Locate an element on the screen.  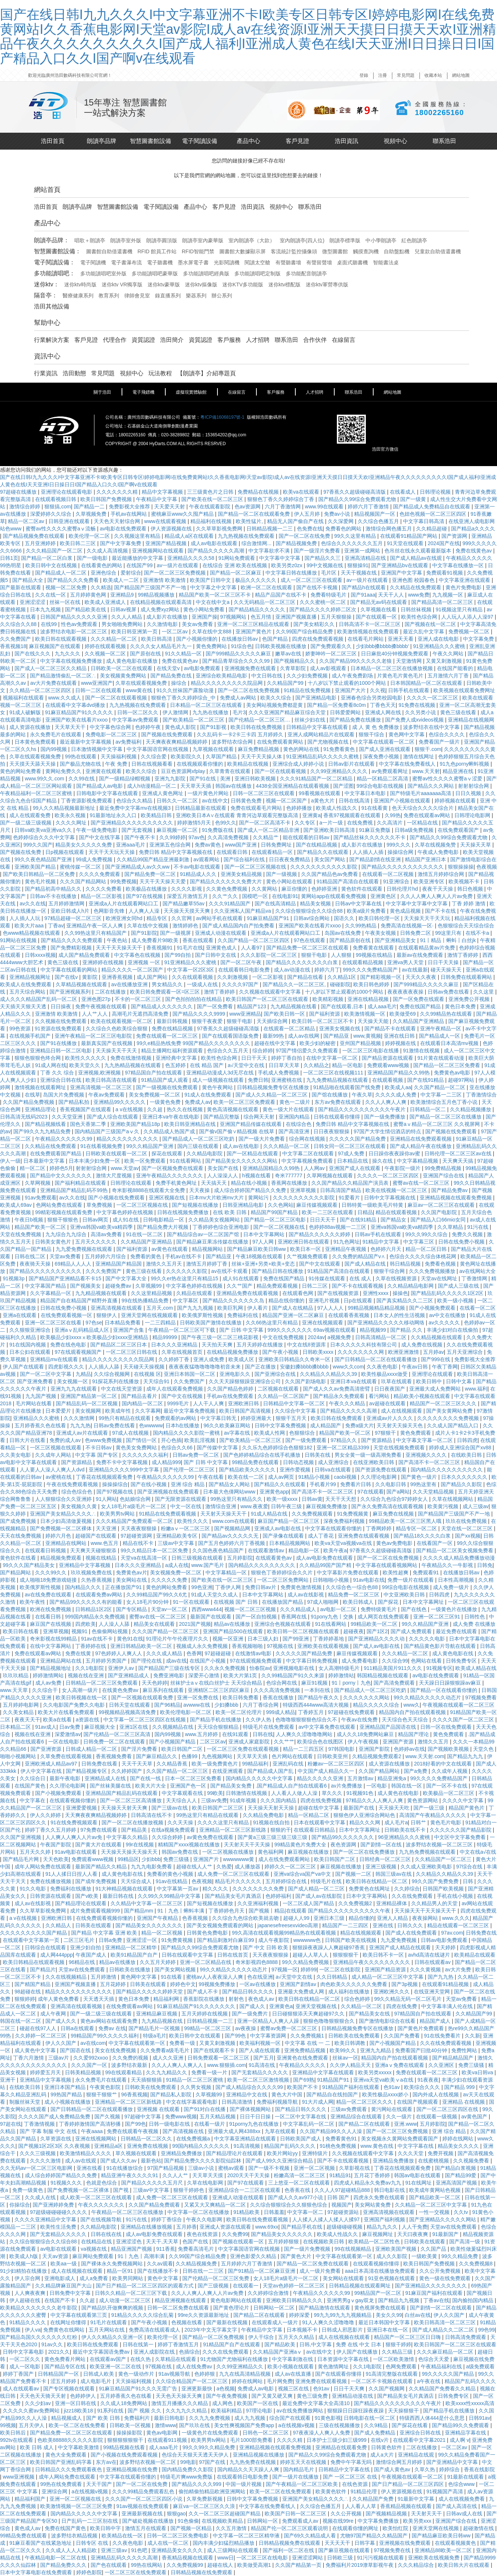
女人高潮特级毛片 is located at coordinates (339, 1668).